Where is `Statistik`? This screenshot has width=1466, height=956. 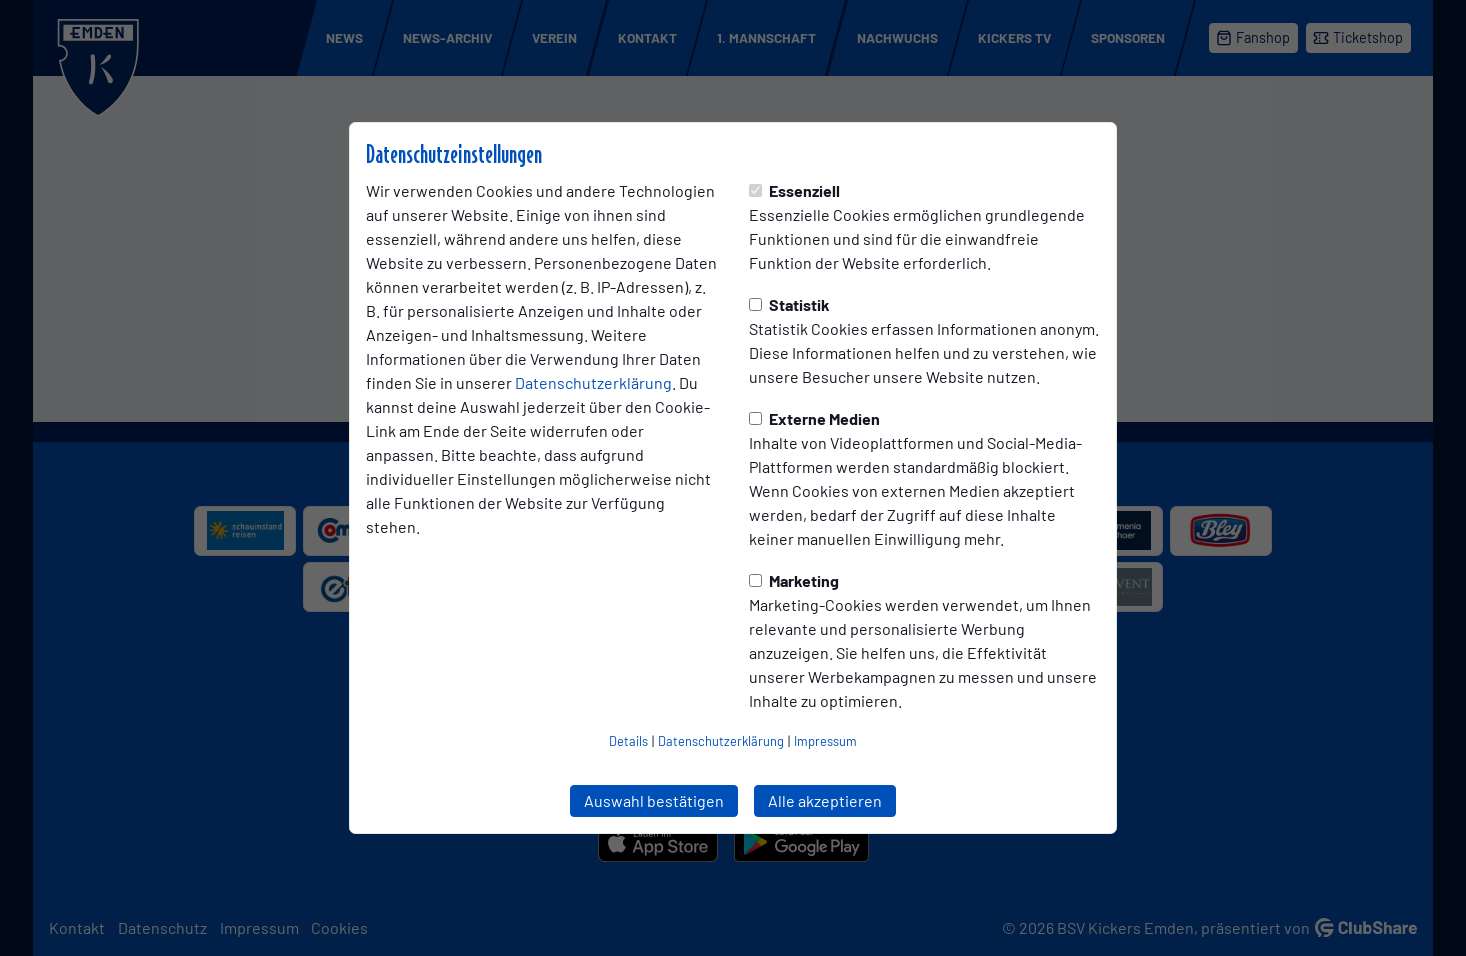 Statistik is located at coordinates (789, 304).